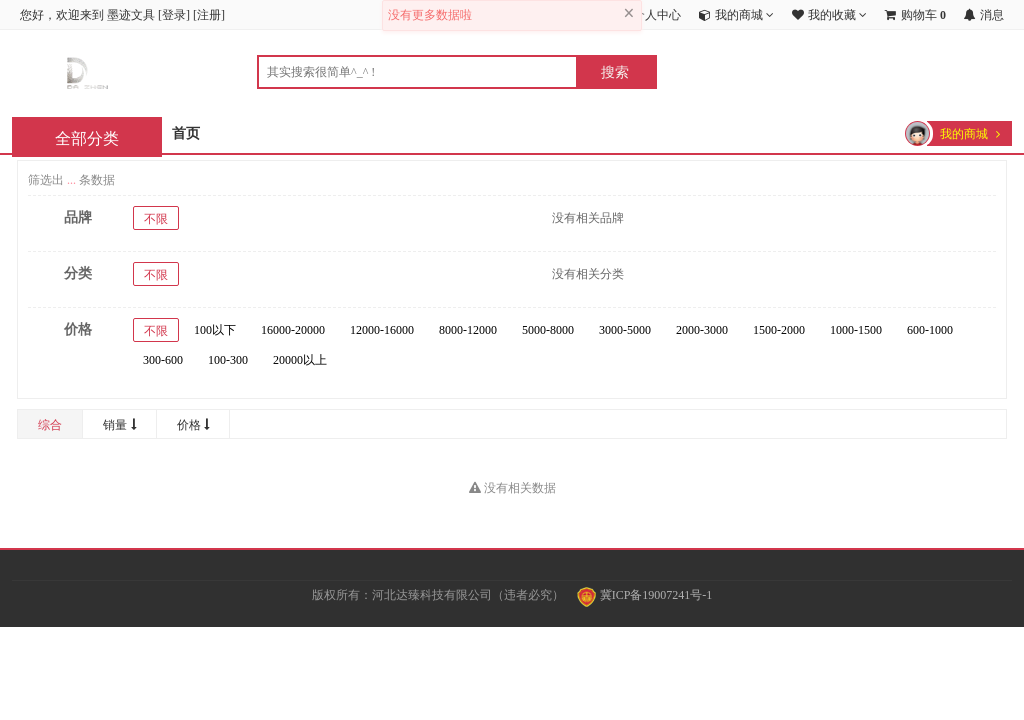 The image size is (1024, 720). I want to click on 100-300, so click(228, 360).